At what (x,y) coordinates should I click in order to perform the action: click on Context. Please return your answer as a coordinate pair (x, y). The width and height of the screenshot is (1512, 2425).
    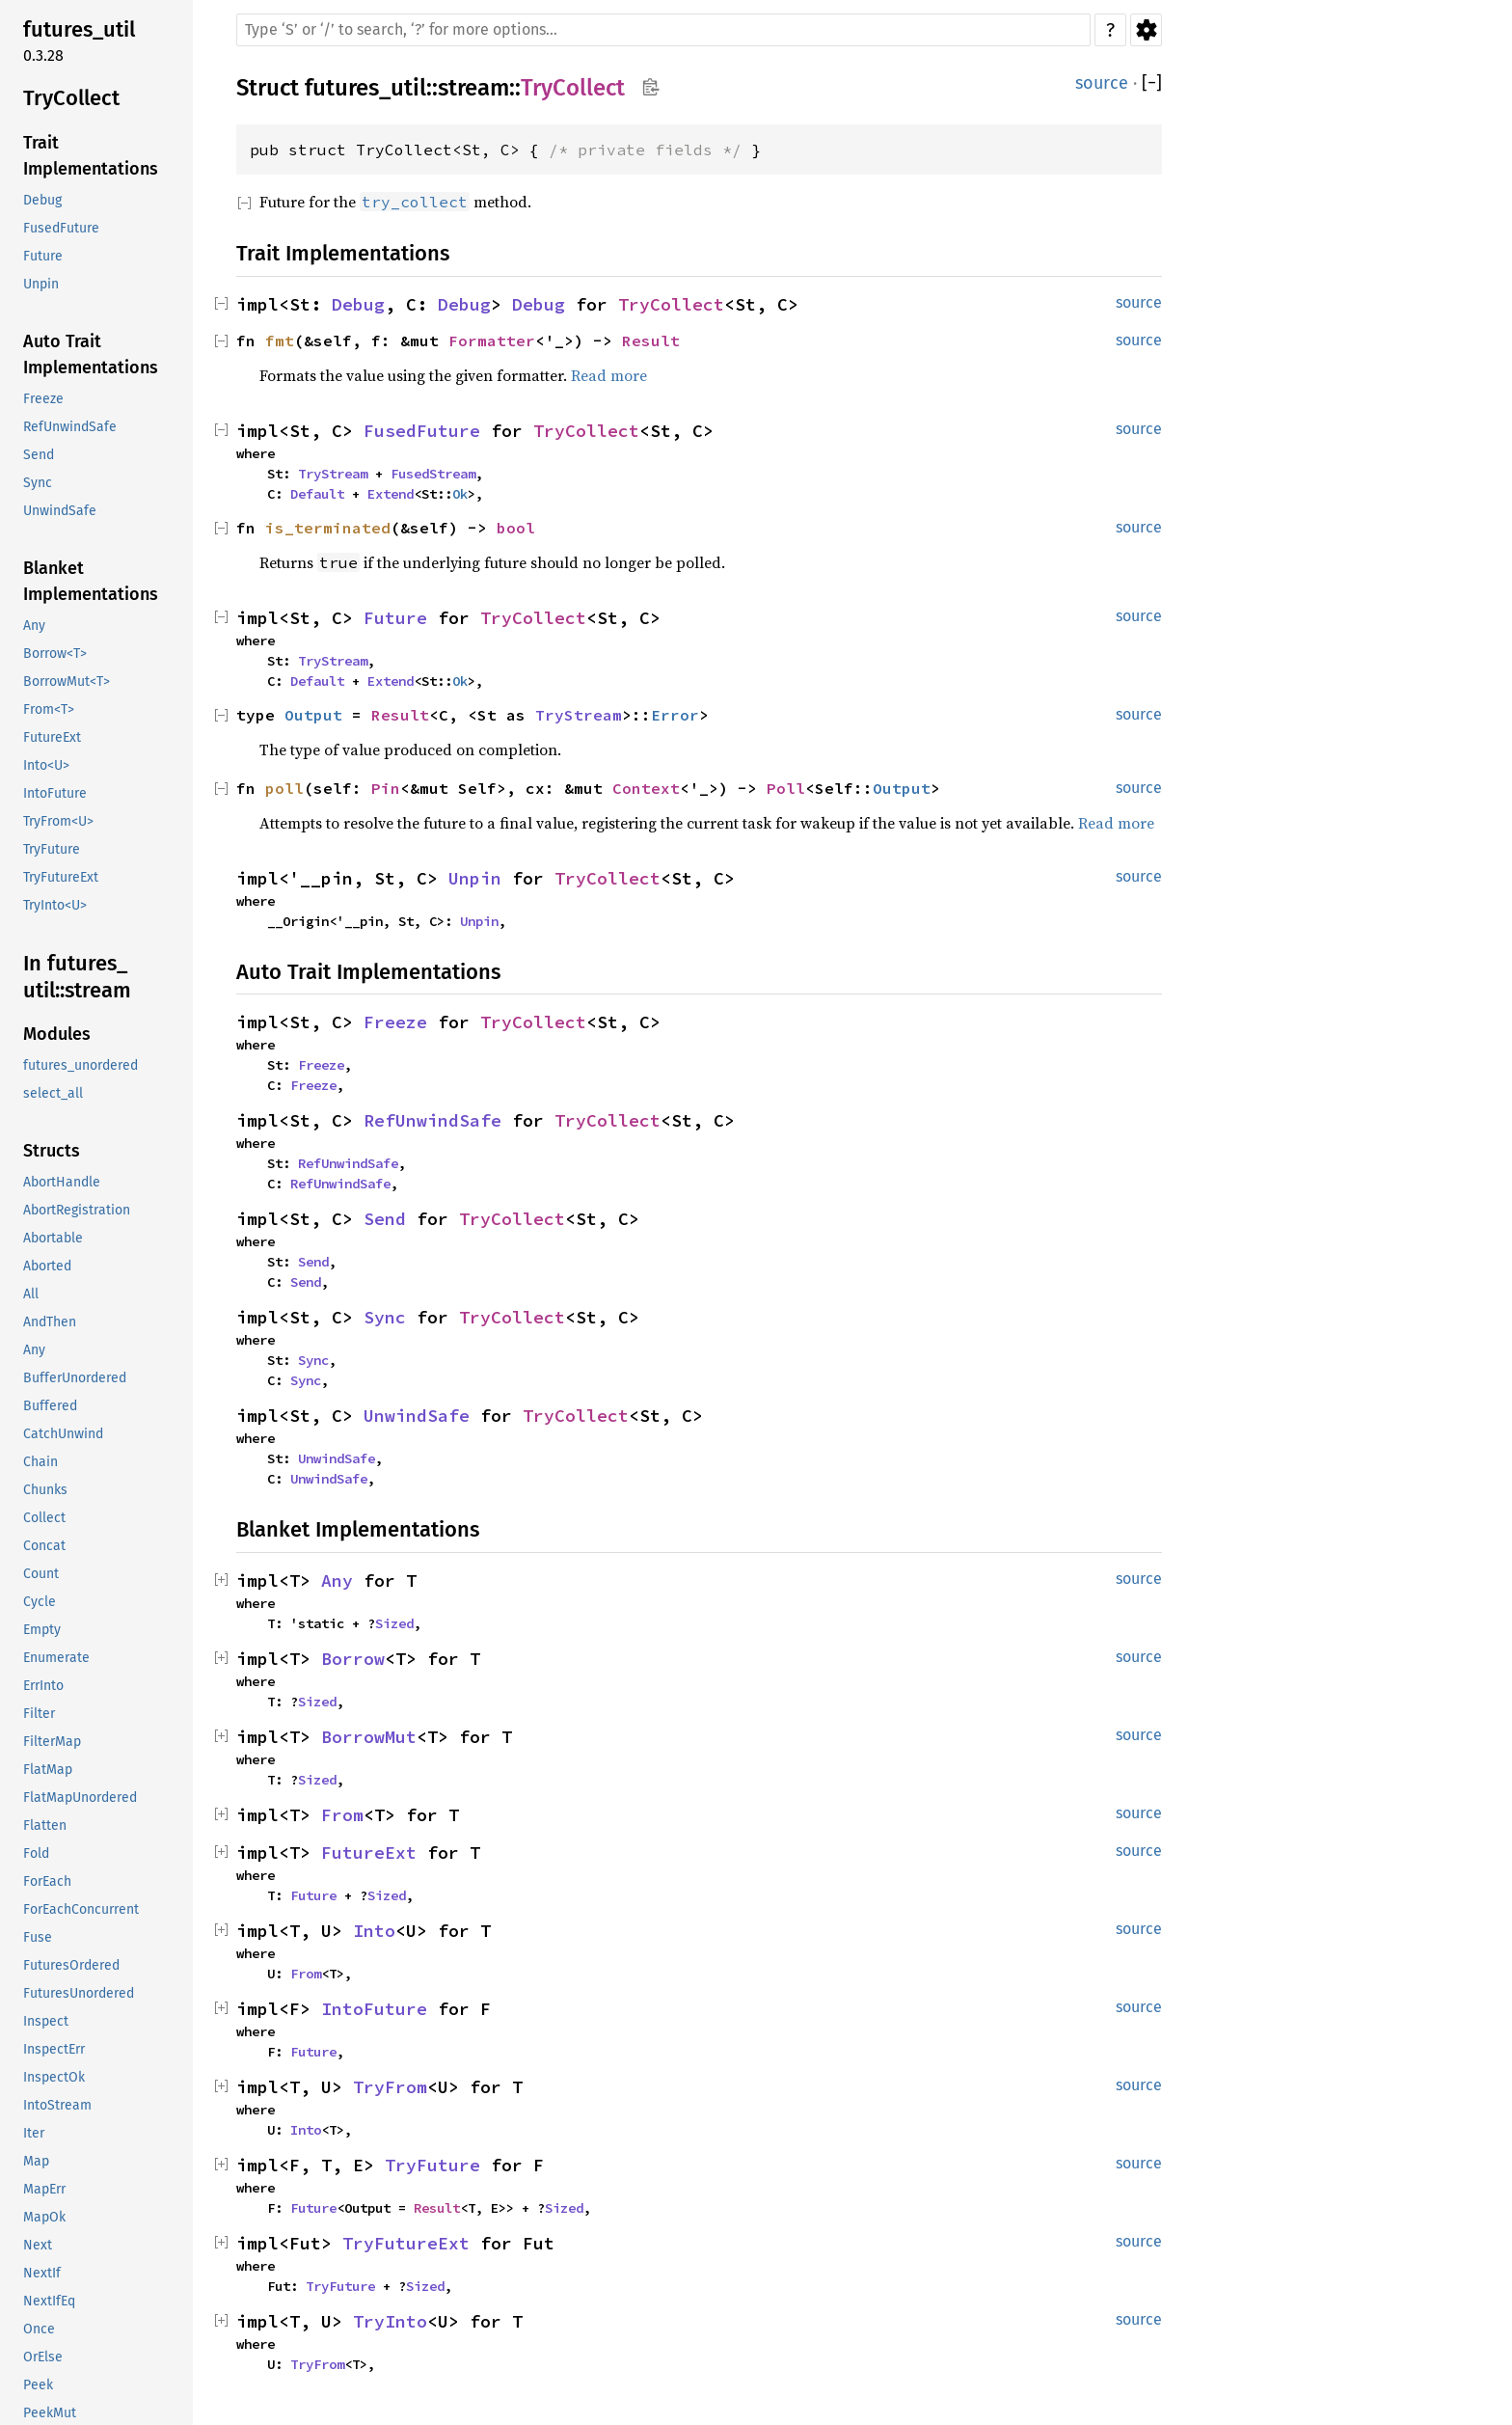
    Looking at the image, I should click on (646, 788).